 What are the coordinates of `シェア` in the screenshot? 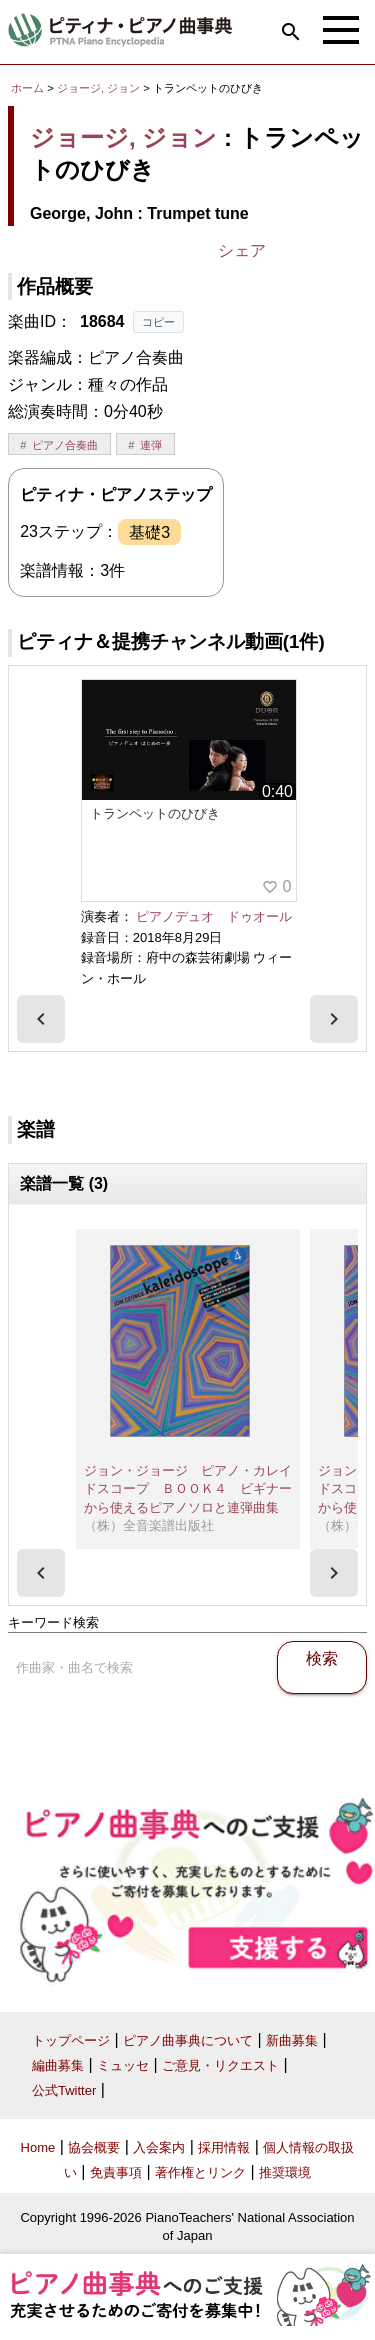 It's located at (242, 250).